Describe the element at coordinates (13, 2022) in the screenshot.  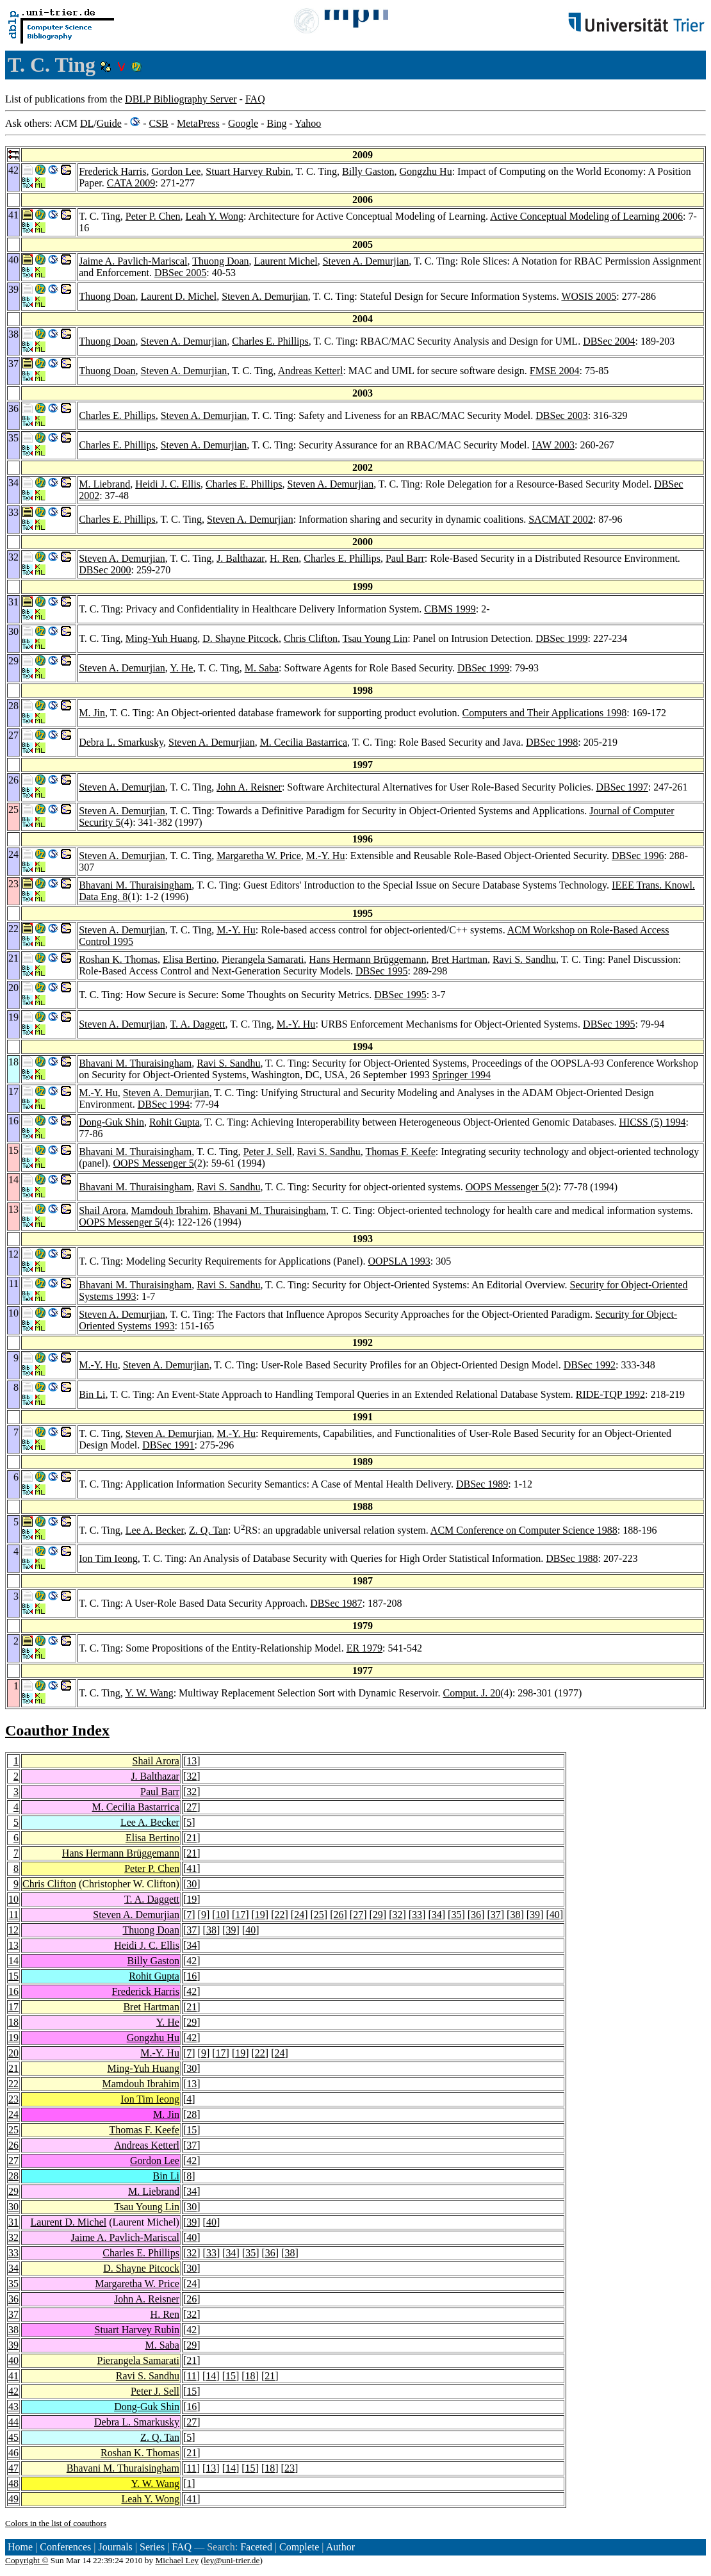
I see `18` at that location.